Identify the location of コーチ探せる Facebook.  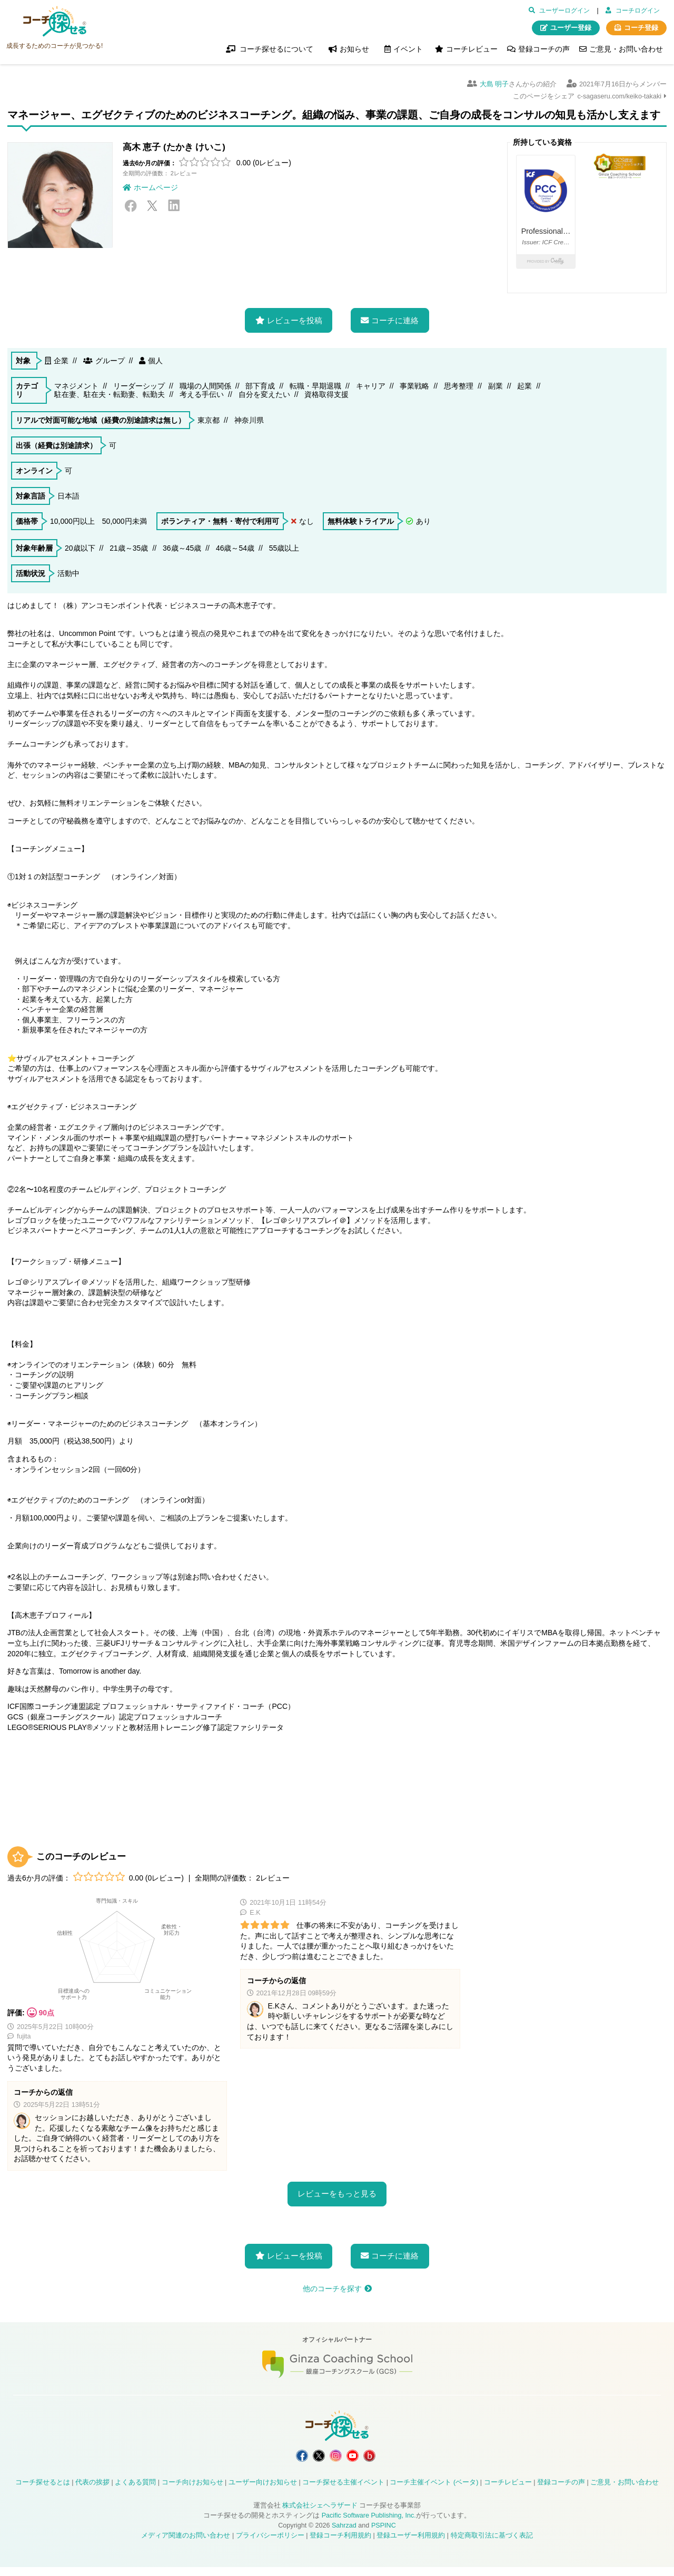
(284, 2460).